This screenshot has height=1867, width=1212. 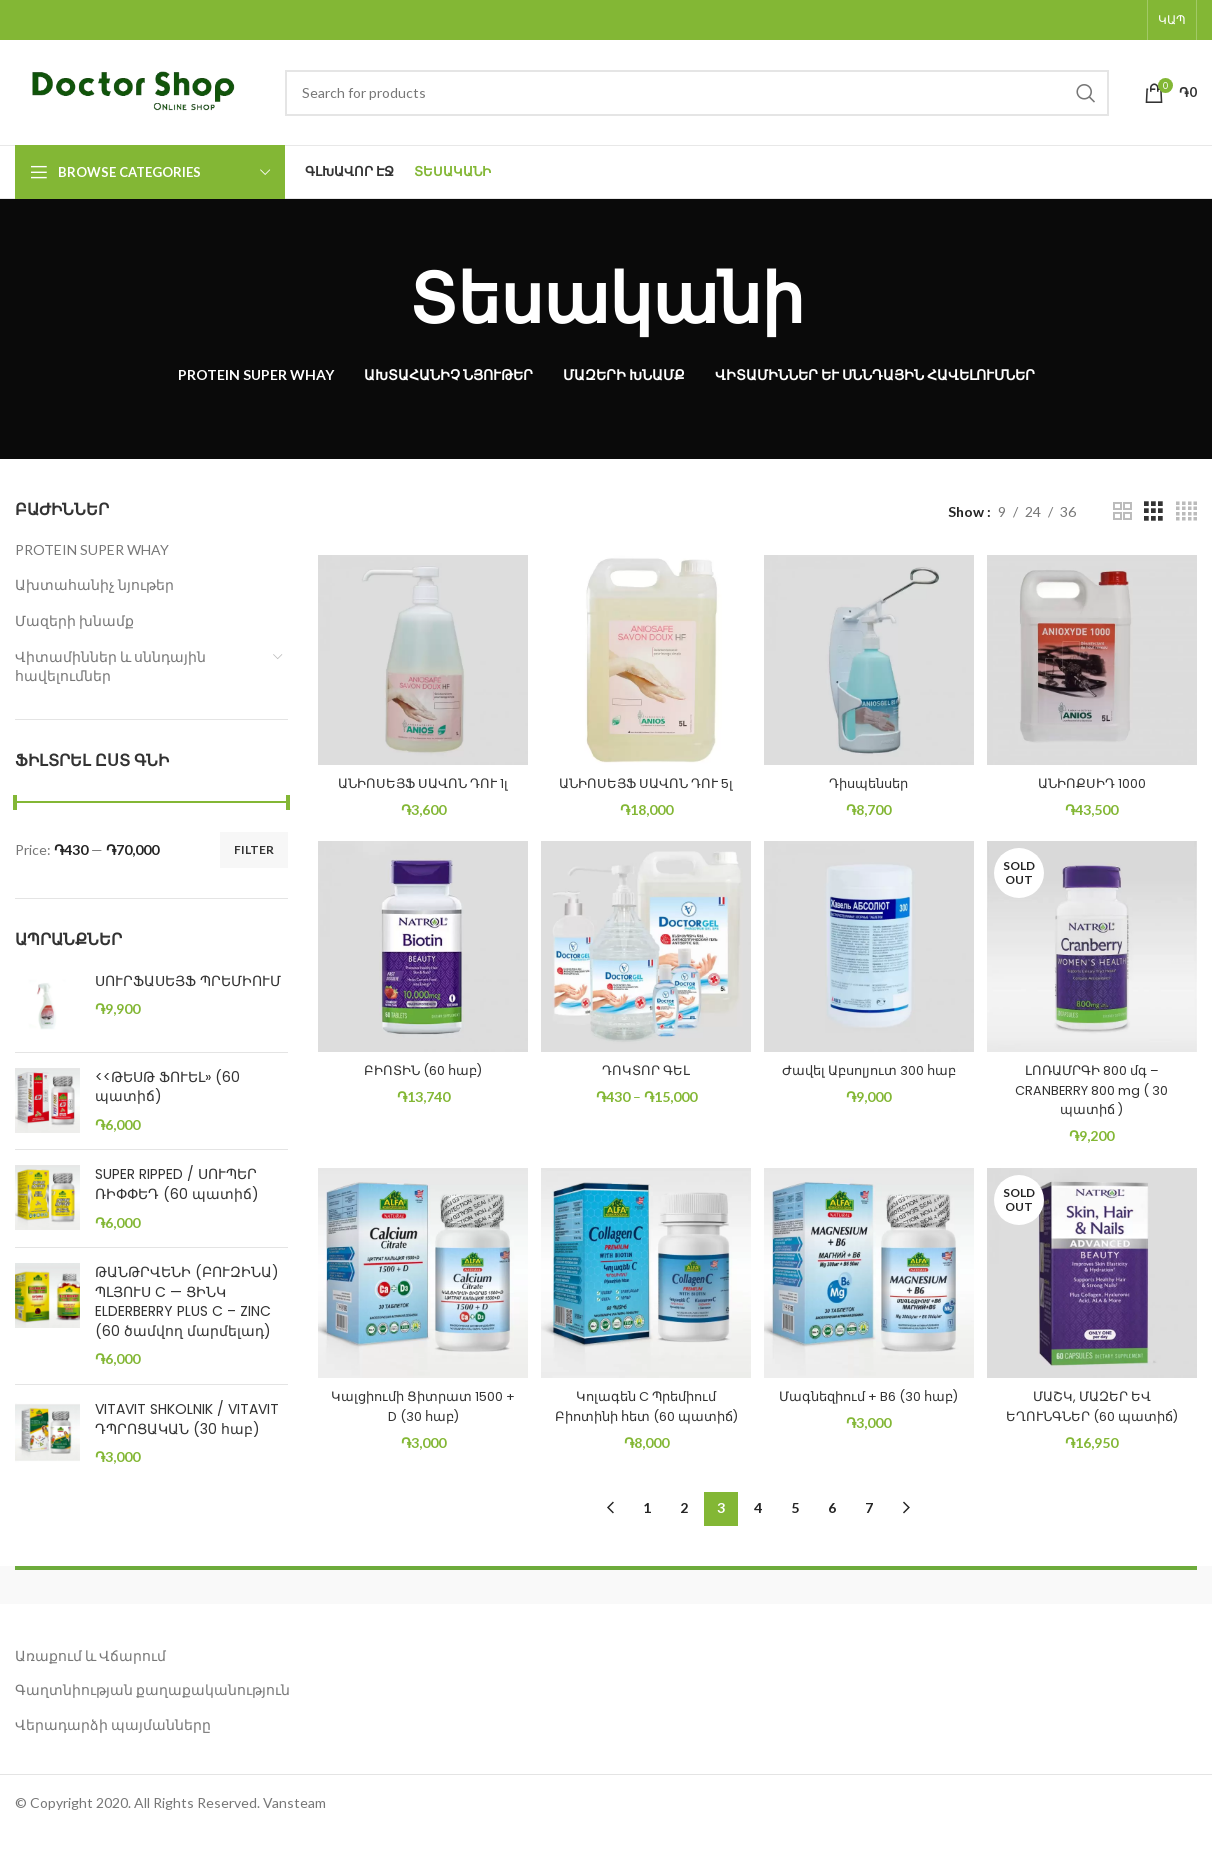 I want to click on ԱՆԻՈՔՍԻԴ 1000, so click(x=1098, y=770).